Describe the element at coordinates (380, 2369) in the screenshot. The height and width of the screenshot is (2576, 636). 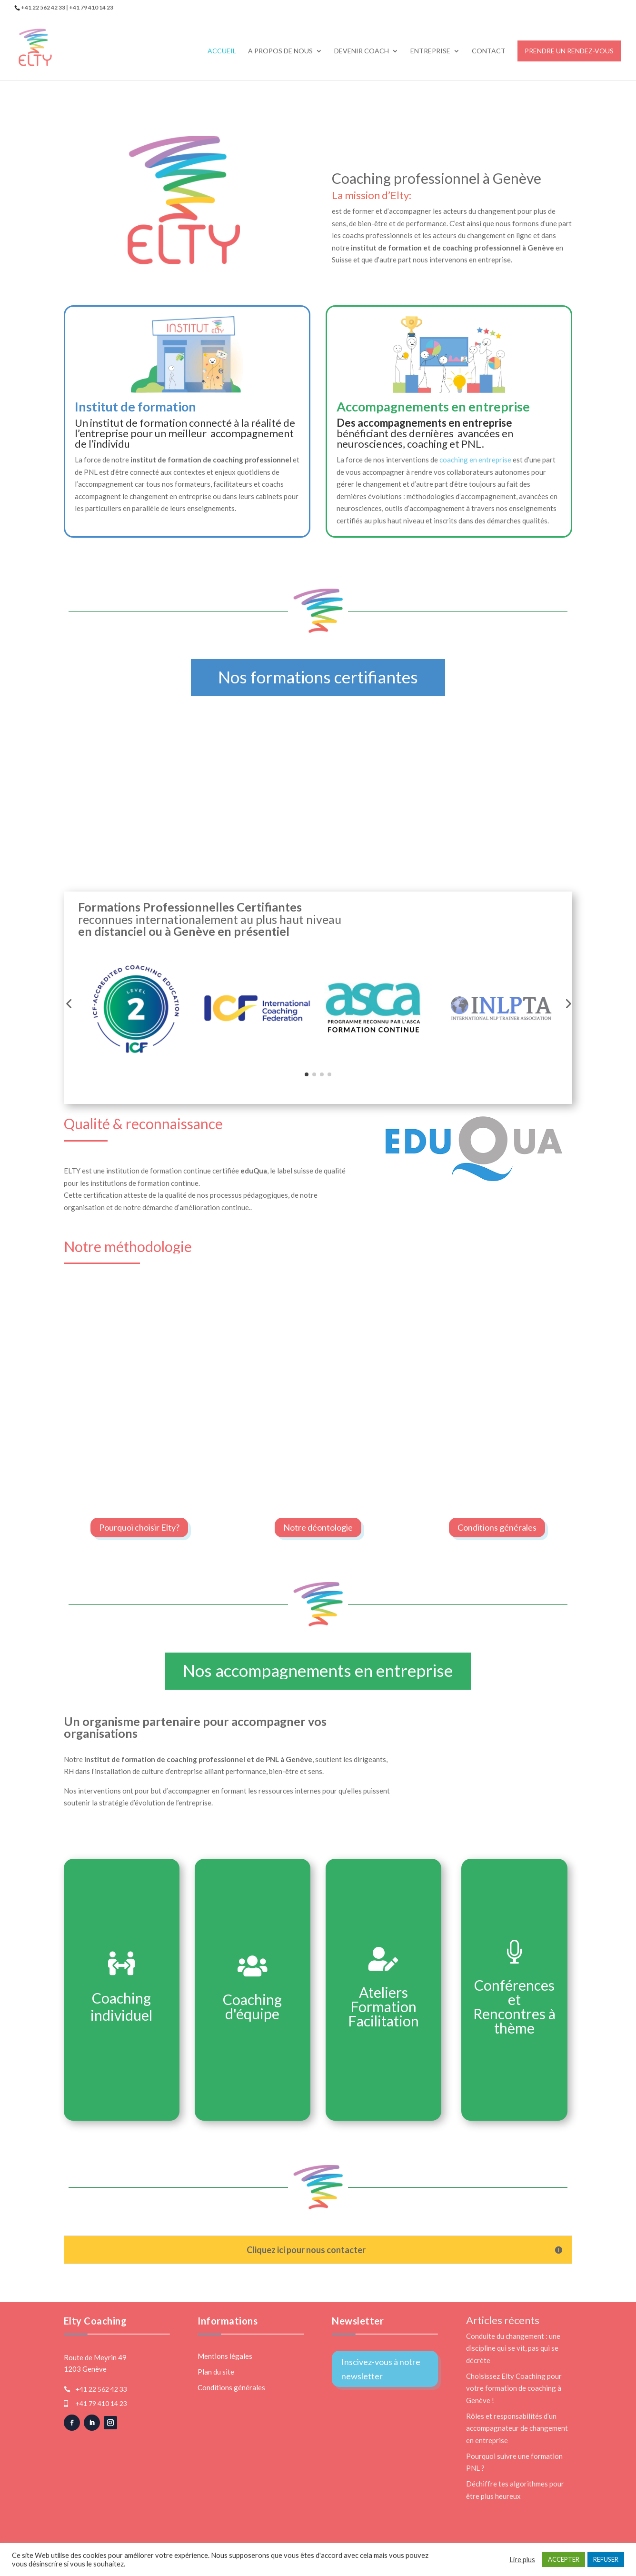
I see `Inscivez-vous à notre newsletter` at that location.